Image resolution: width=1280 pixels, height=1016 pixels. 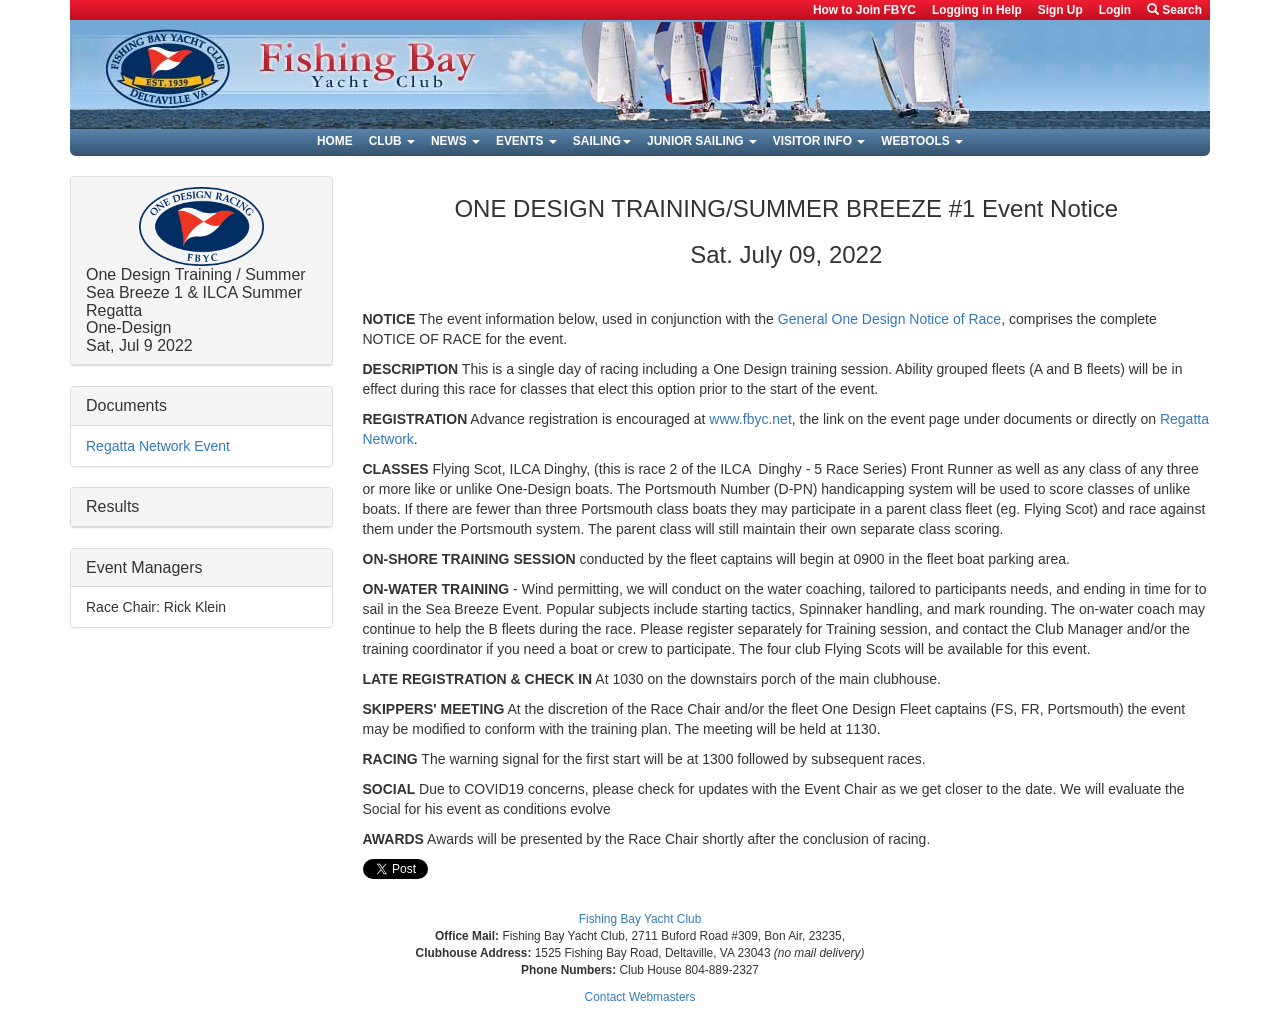 I want to click on How to Join FBYC, so click(x=864, y=10).